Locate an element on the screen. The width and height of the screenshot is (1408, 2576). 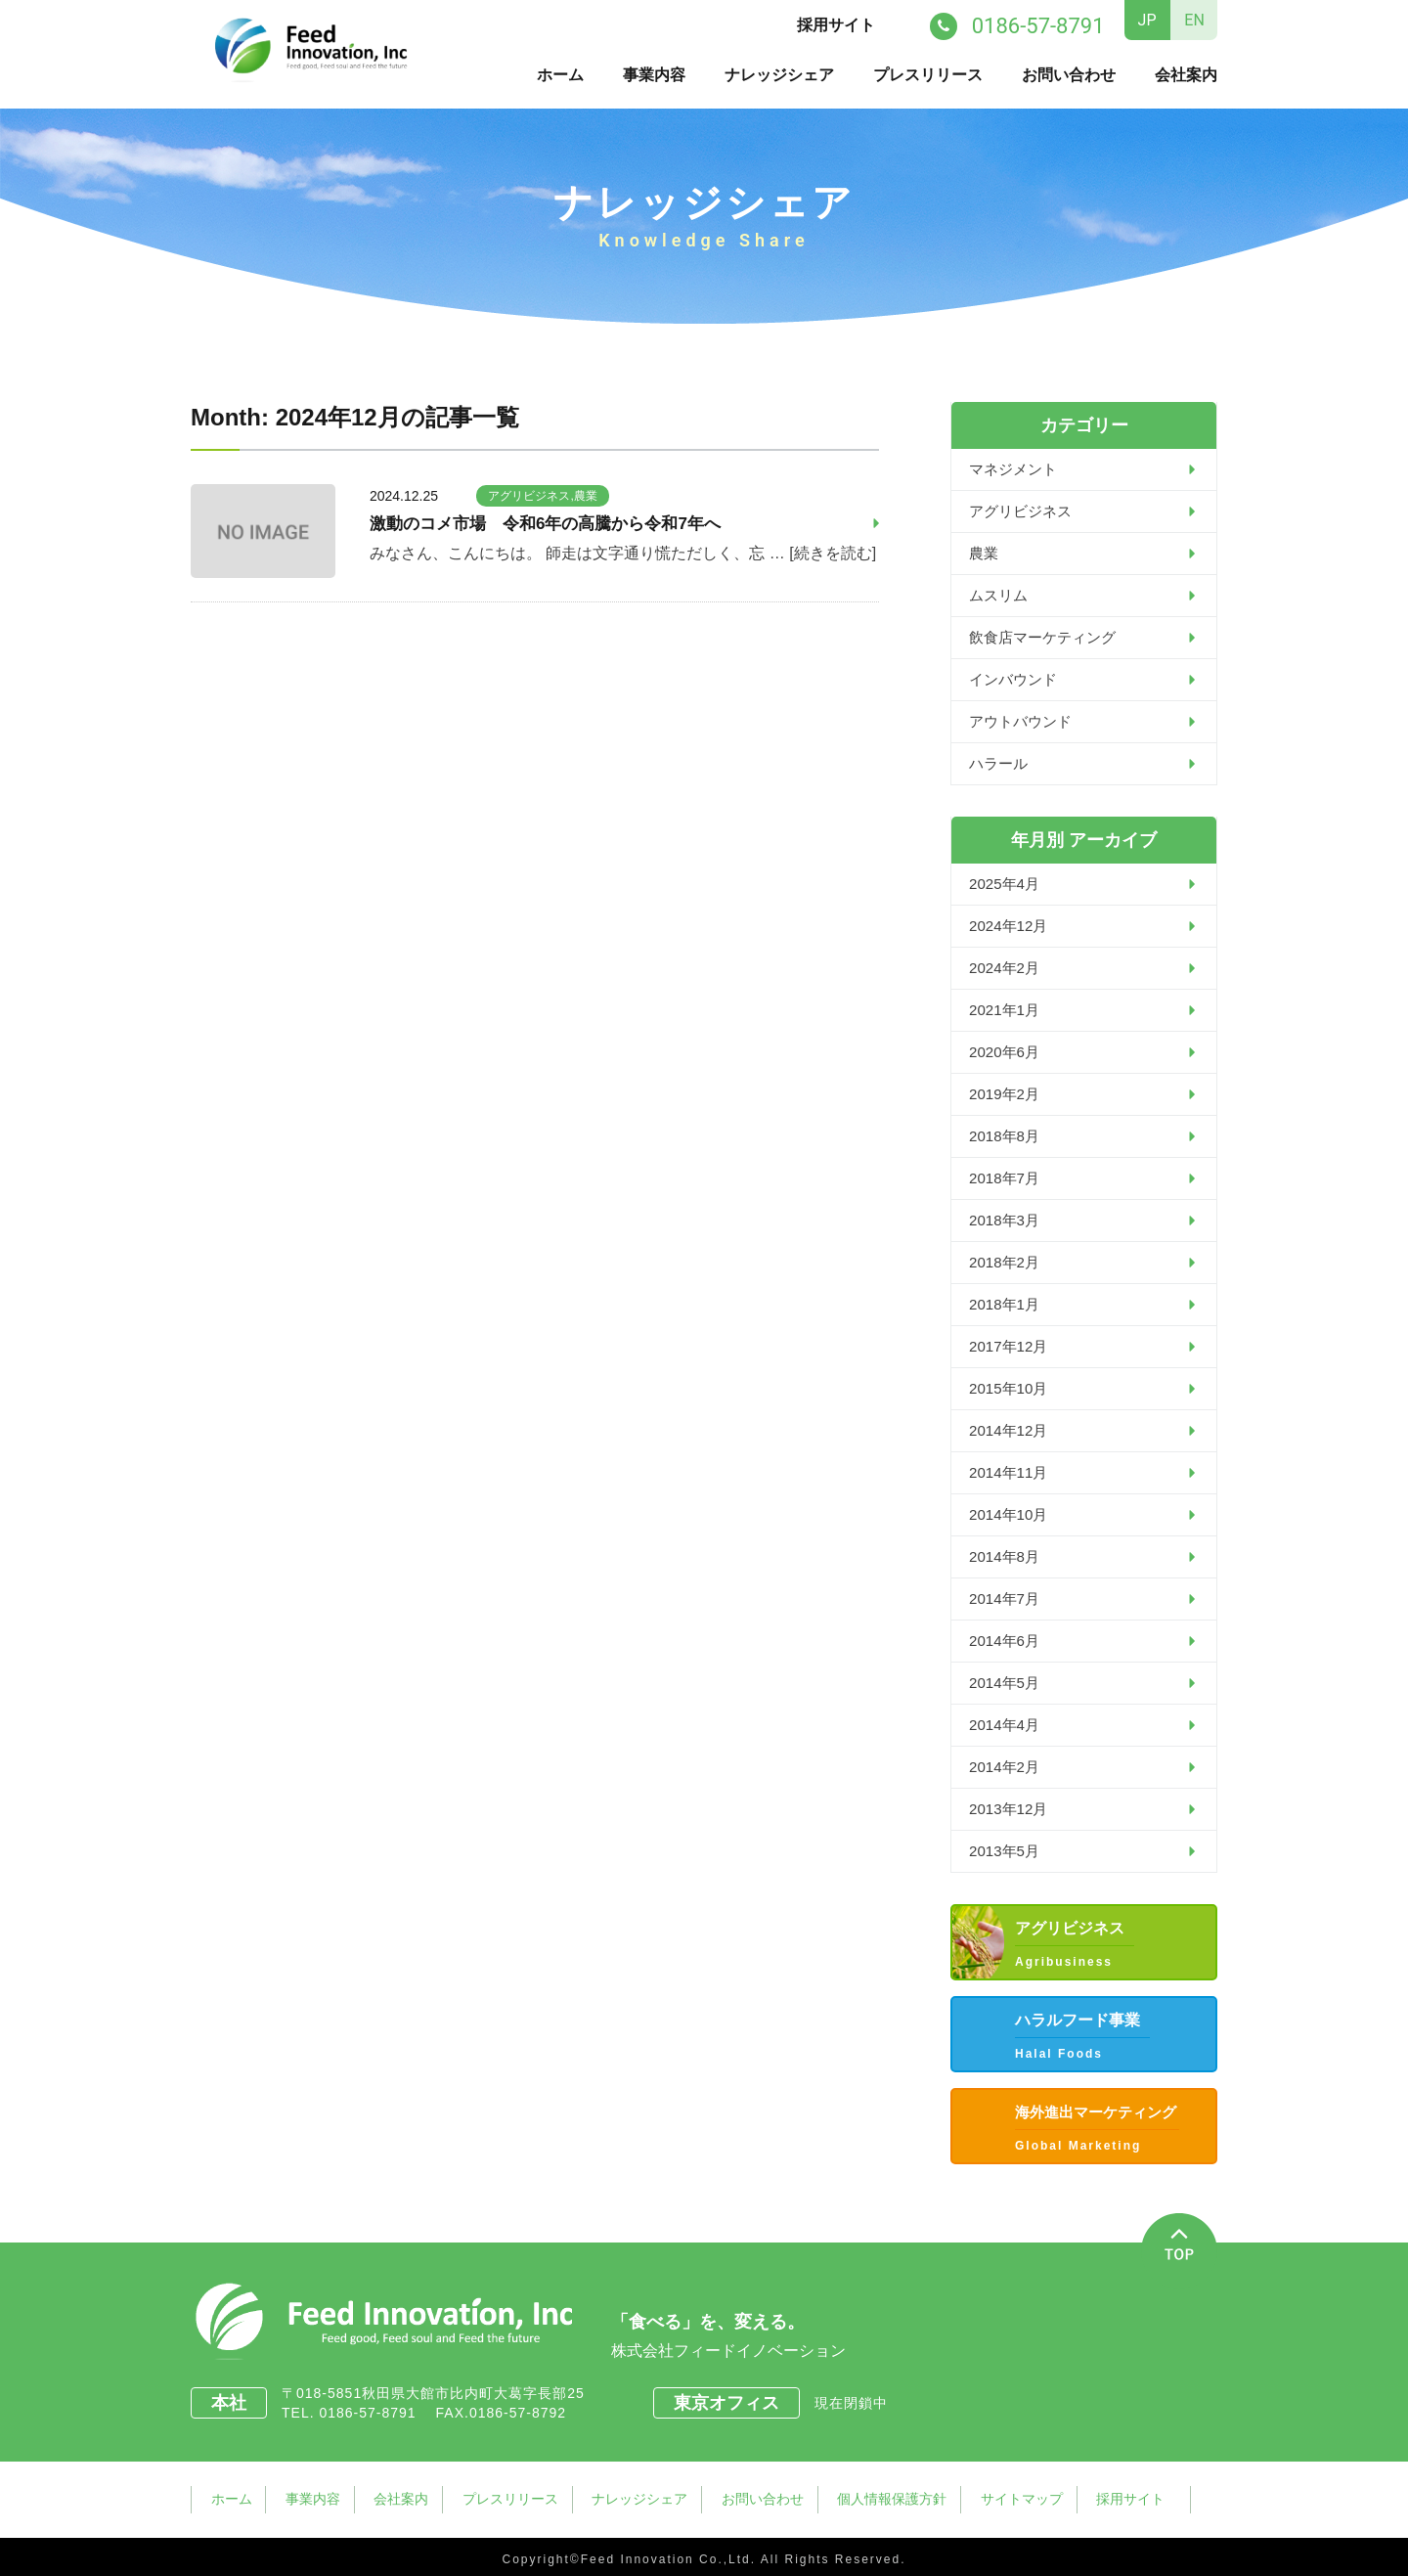
2018年3月 is located at coordinates (1006, 1219).